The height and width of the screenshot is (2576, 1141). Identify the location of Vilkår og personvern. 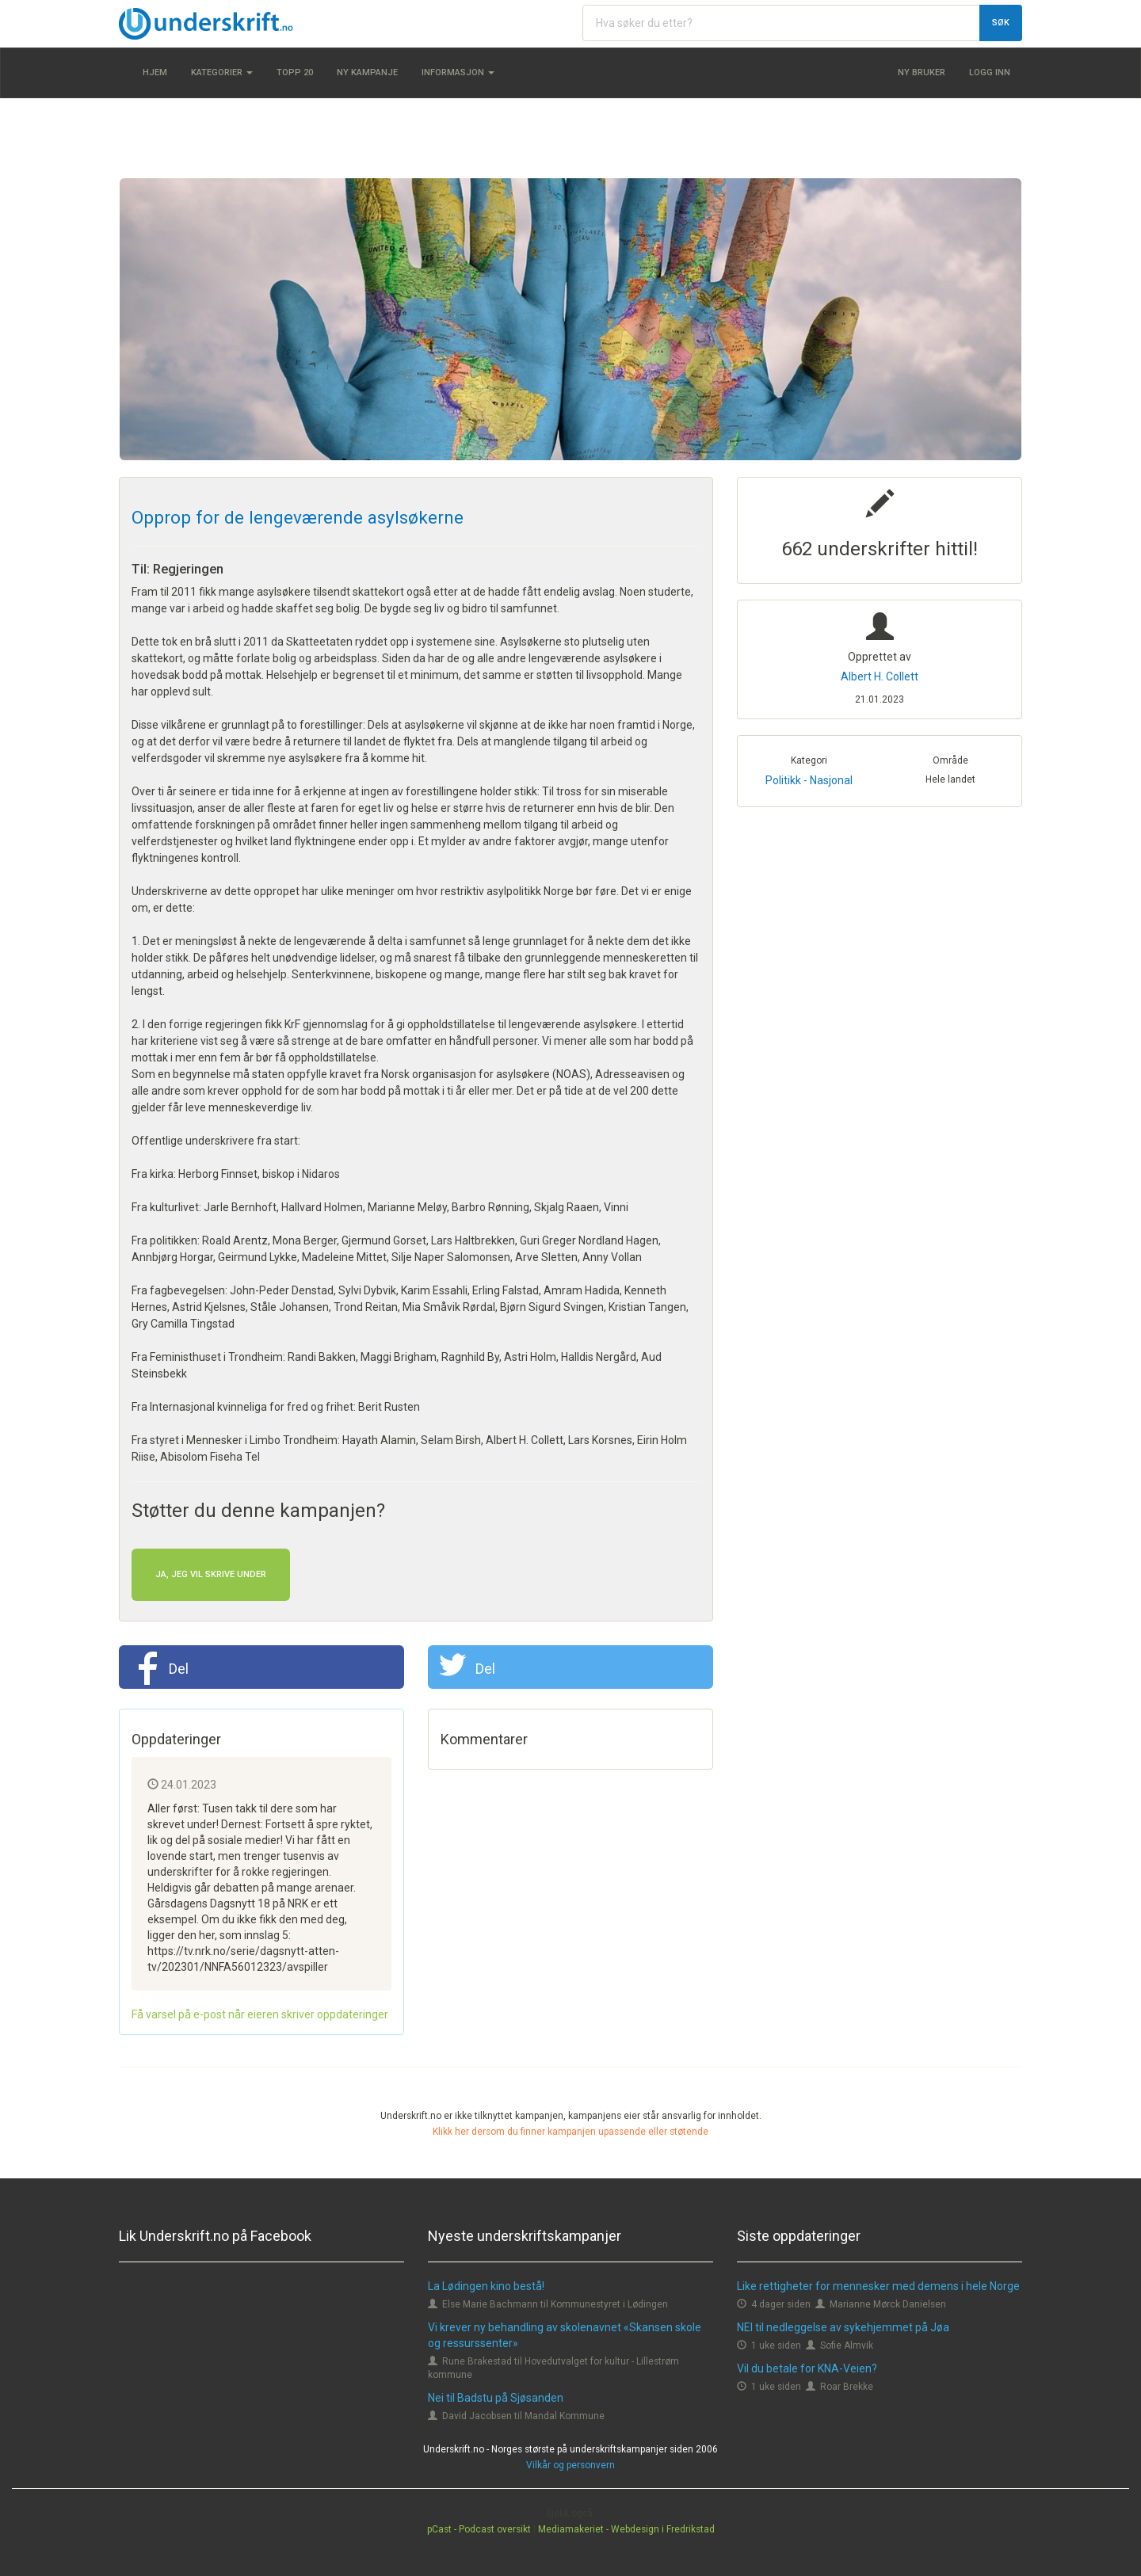
(570, 2465).